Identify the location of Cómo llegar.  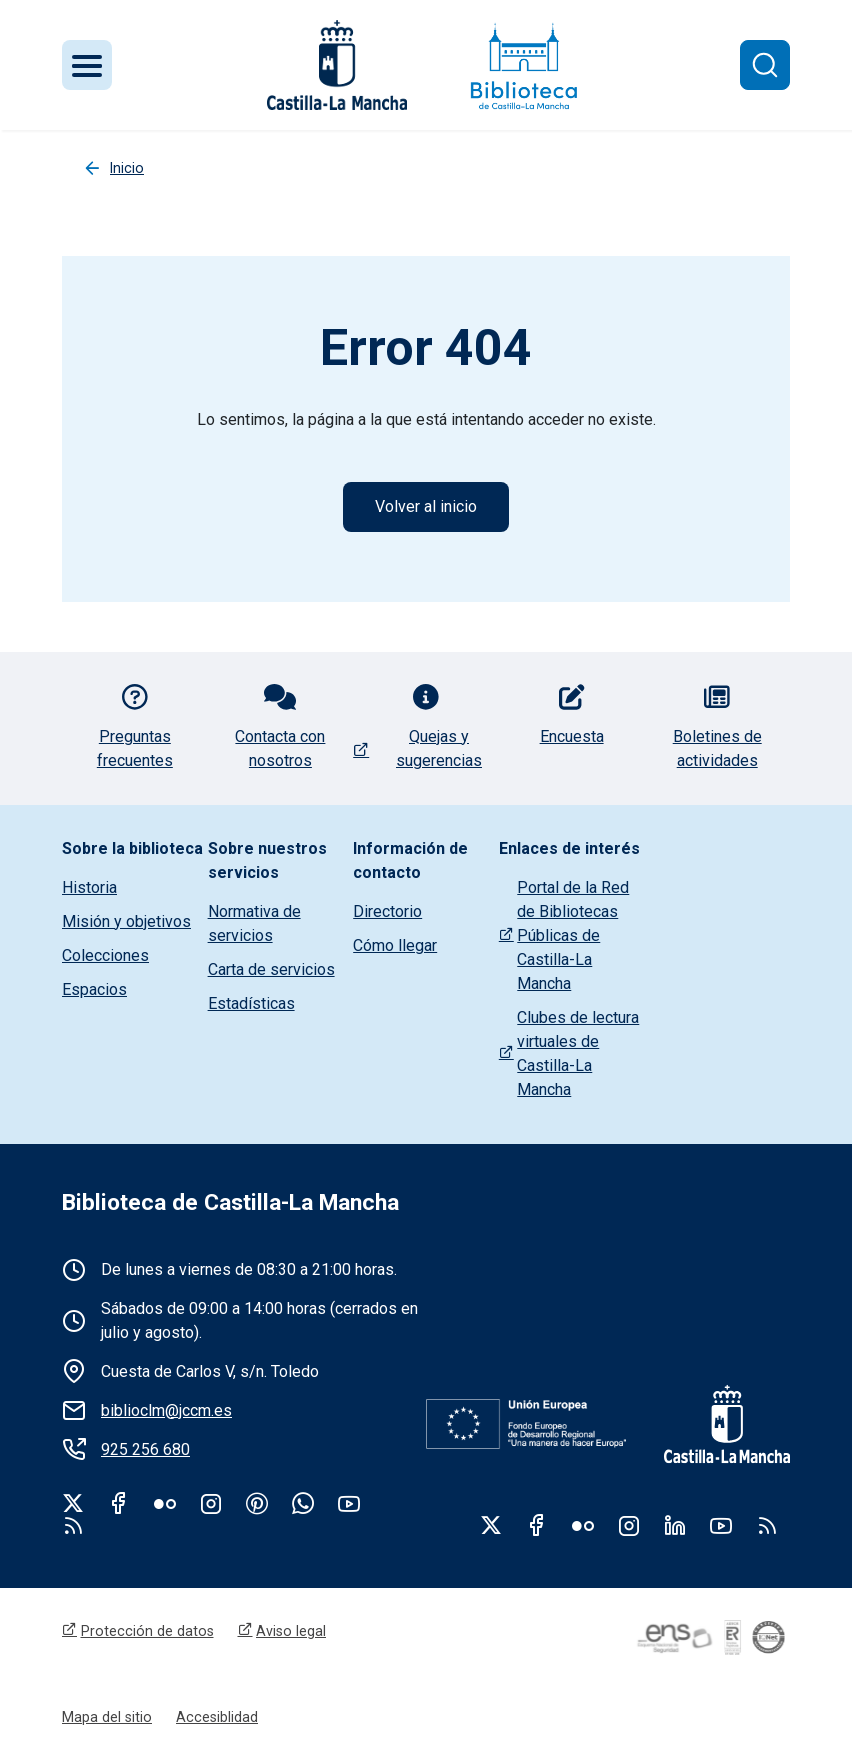
(395, 945).